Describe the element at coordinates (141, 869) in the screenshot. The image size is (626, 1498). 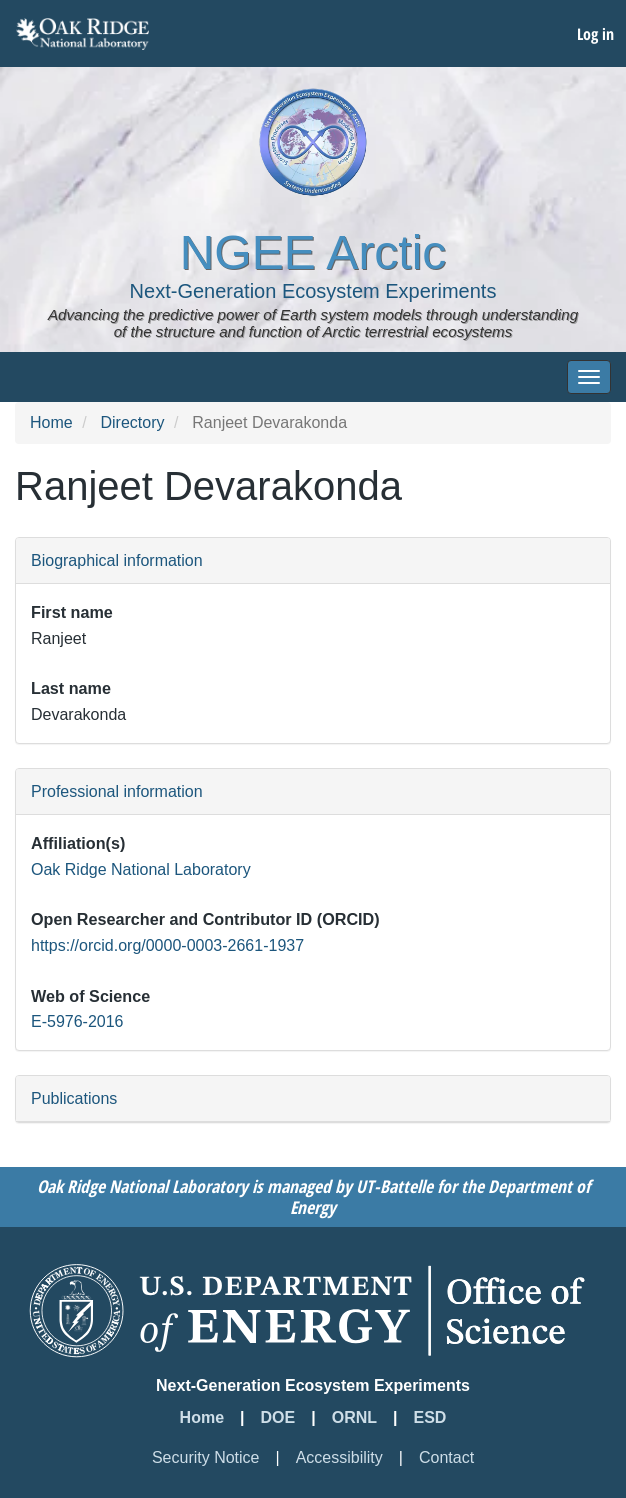
I see `Oak Ridge National Laboratory` at that location.